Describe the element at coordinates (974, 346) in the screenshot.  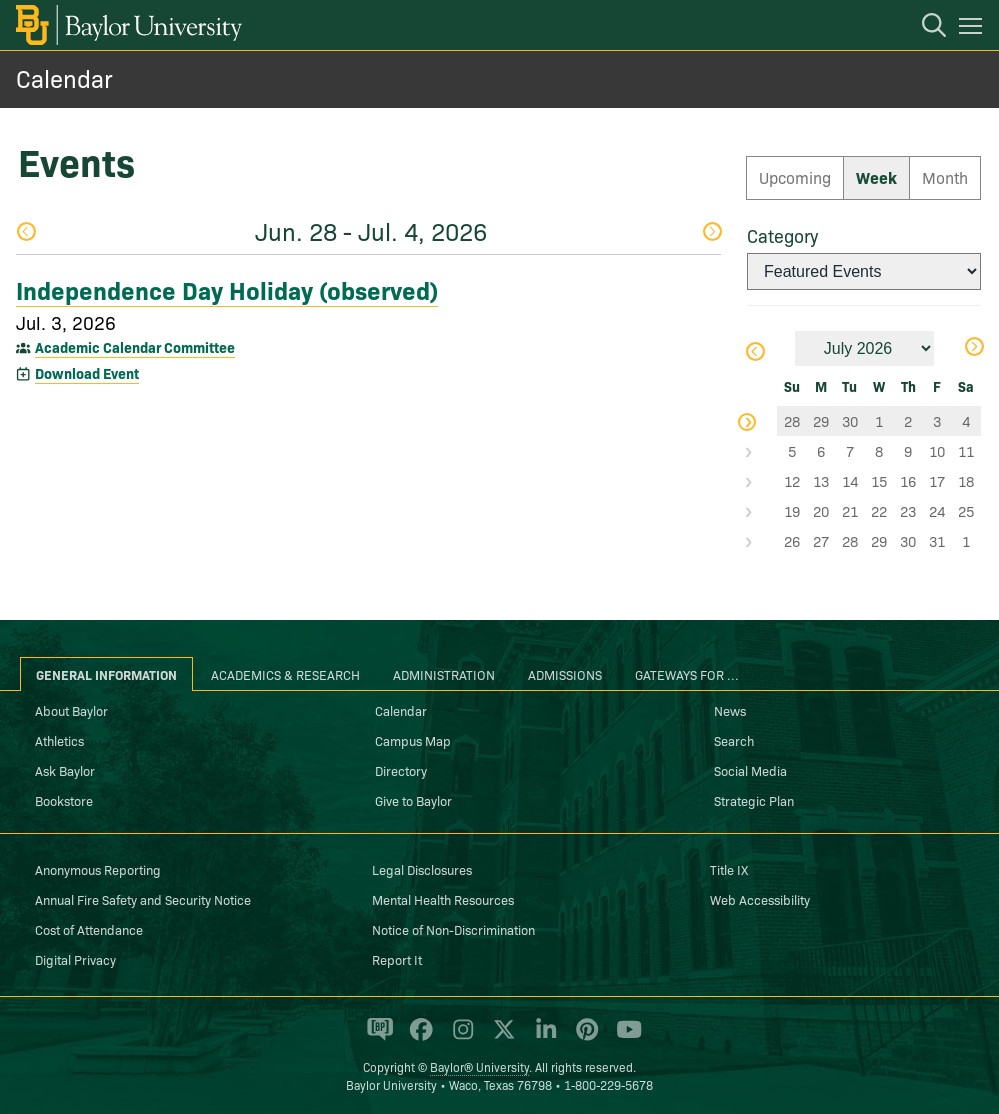
I see `Next Month` at that location.